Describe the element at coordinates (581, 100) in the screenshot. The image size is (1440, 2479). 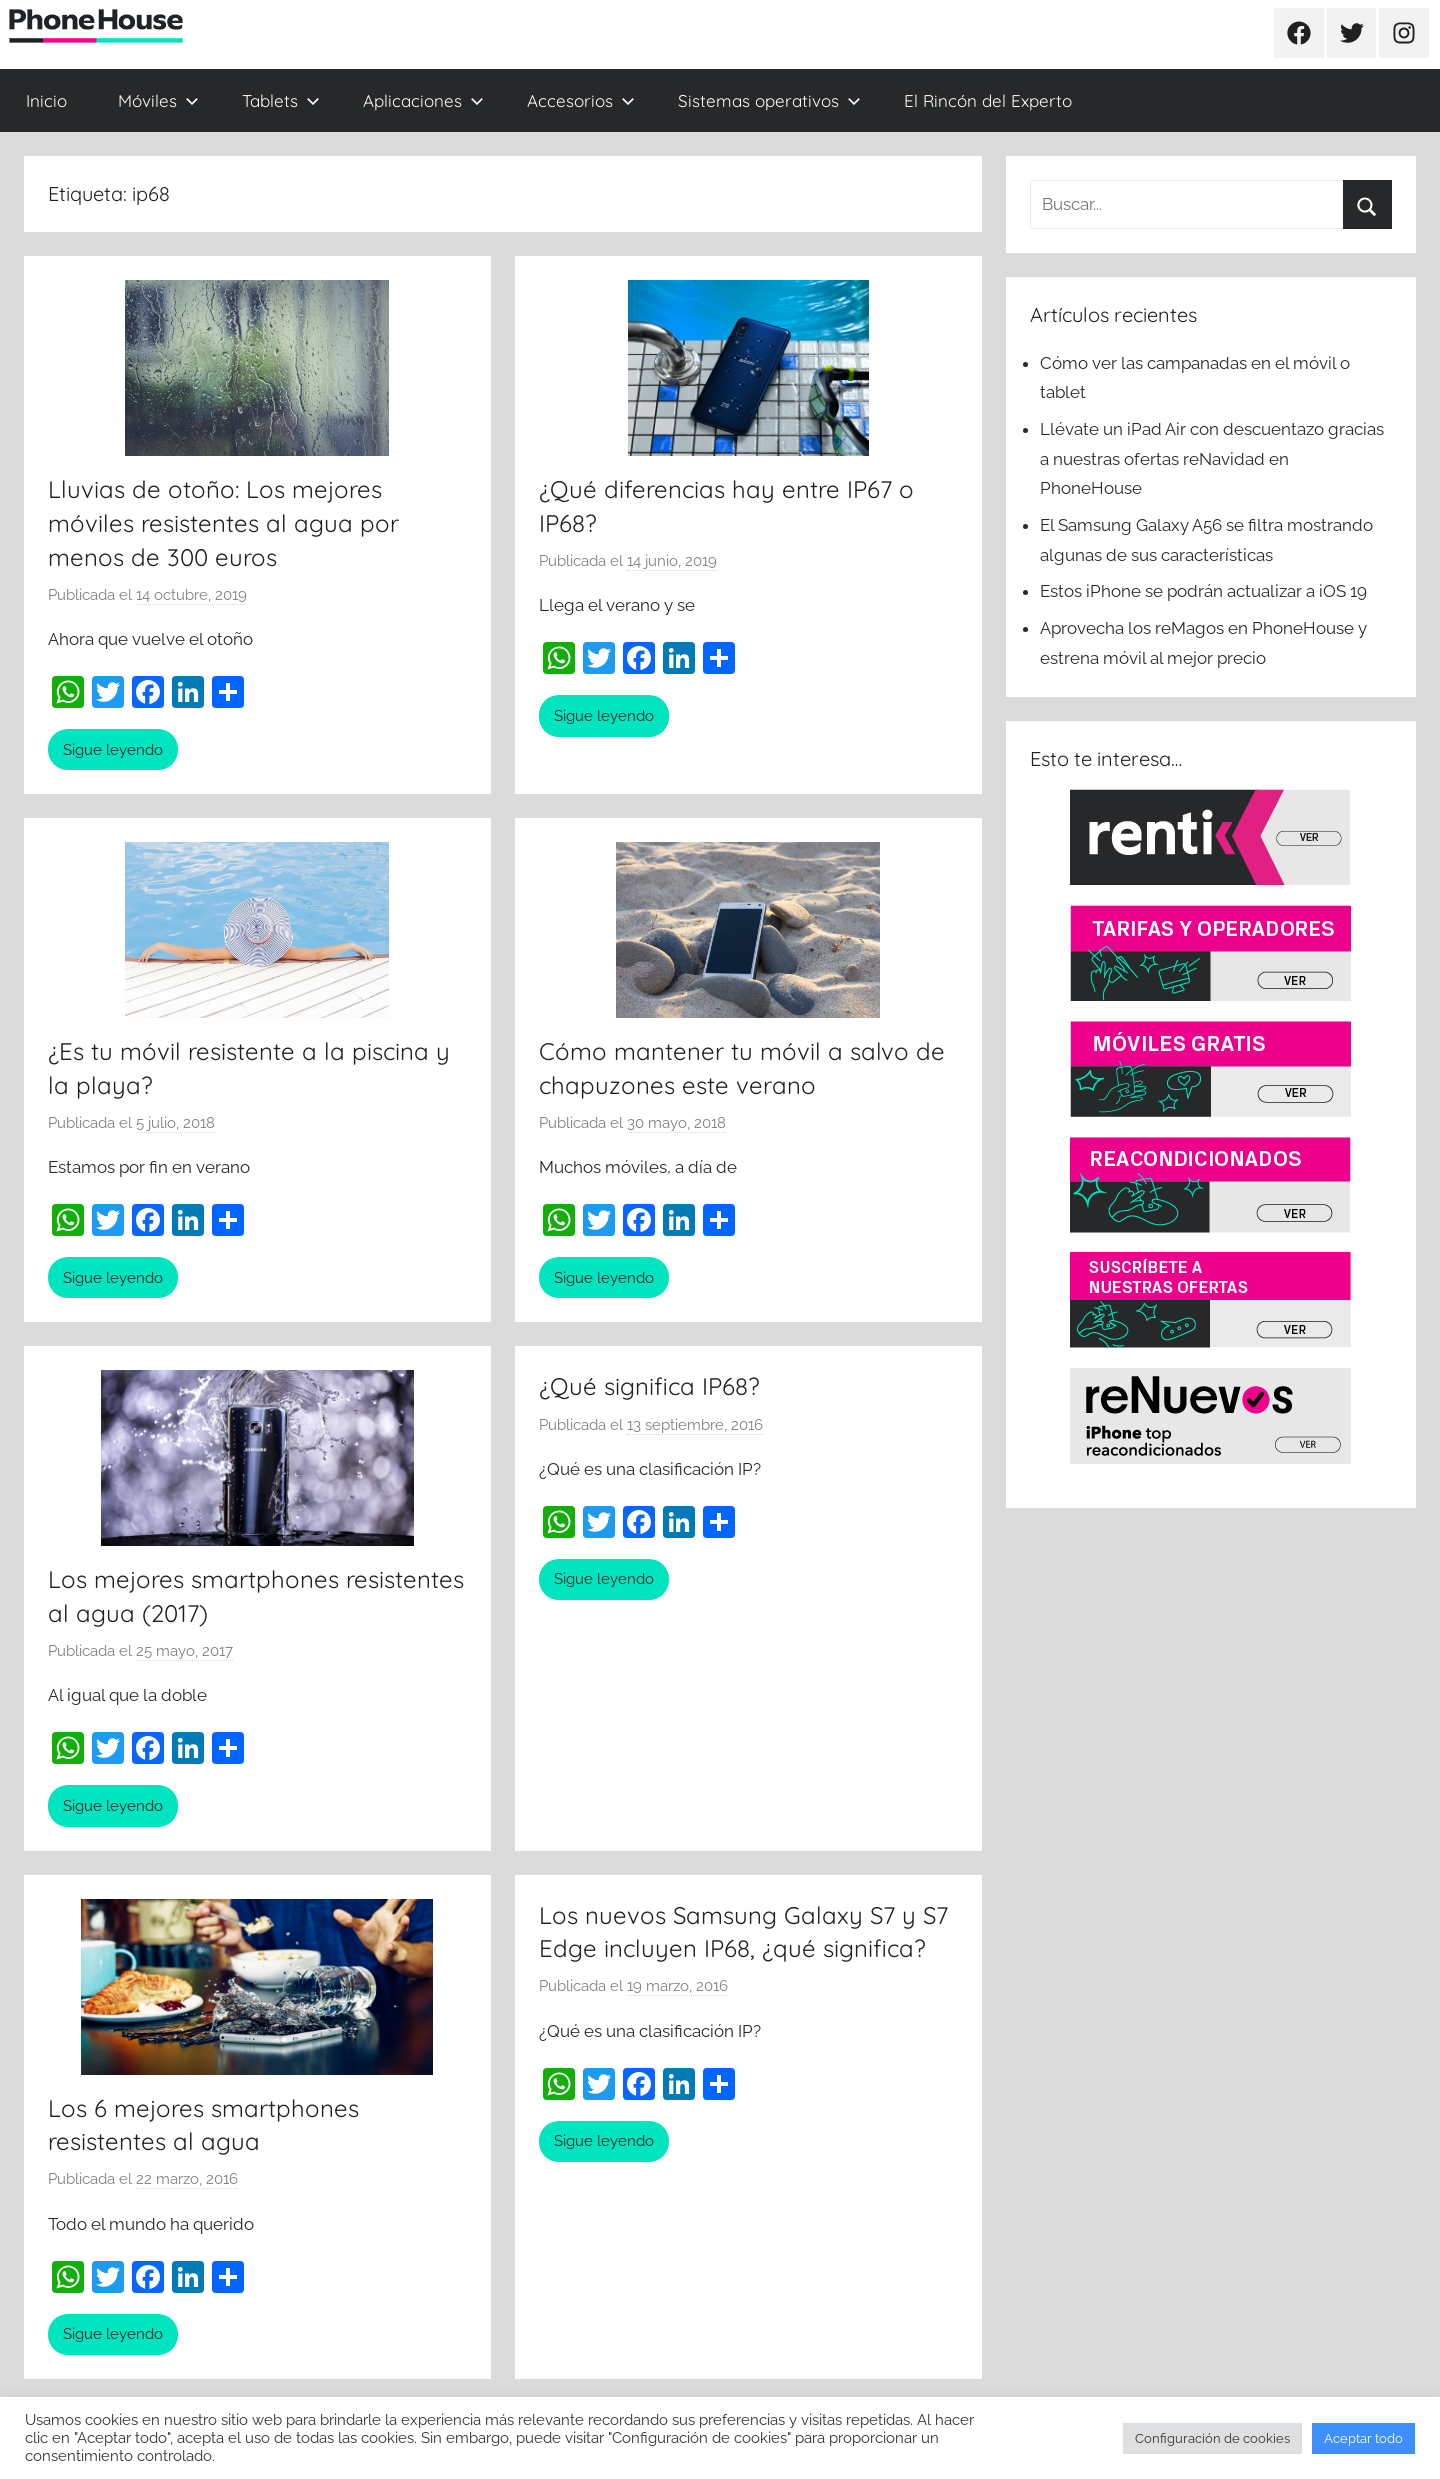
I see `Accesorios` at that location.